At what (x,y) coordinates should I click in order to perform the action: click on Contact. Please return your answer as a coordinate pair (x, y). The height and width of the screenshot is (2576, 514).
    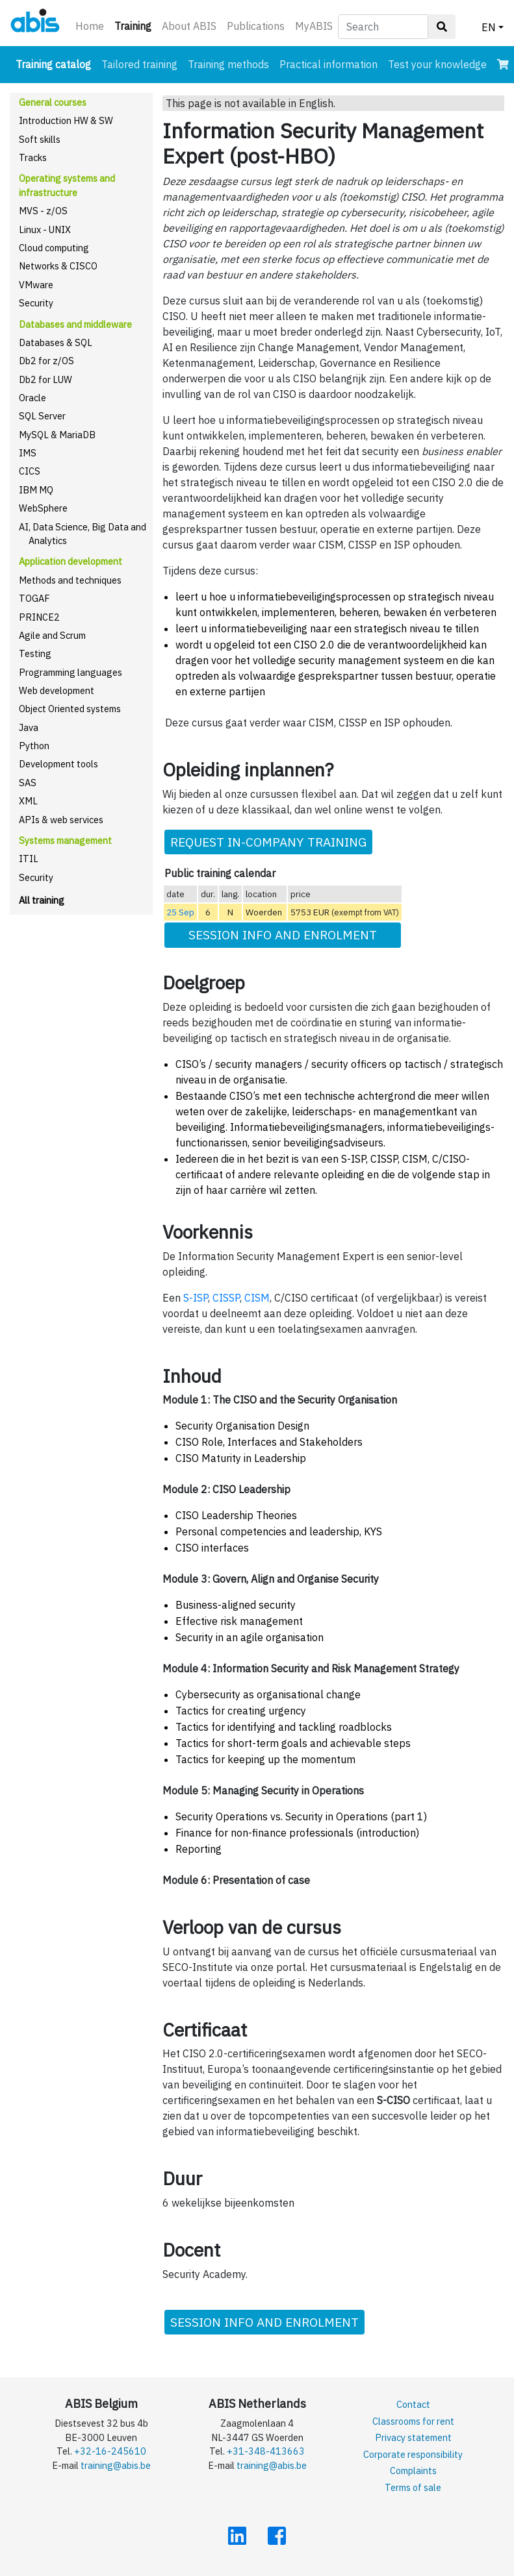
    Looking at the image, I should click on (413, 2404).